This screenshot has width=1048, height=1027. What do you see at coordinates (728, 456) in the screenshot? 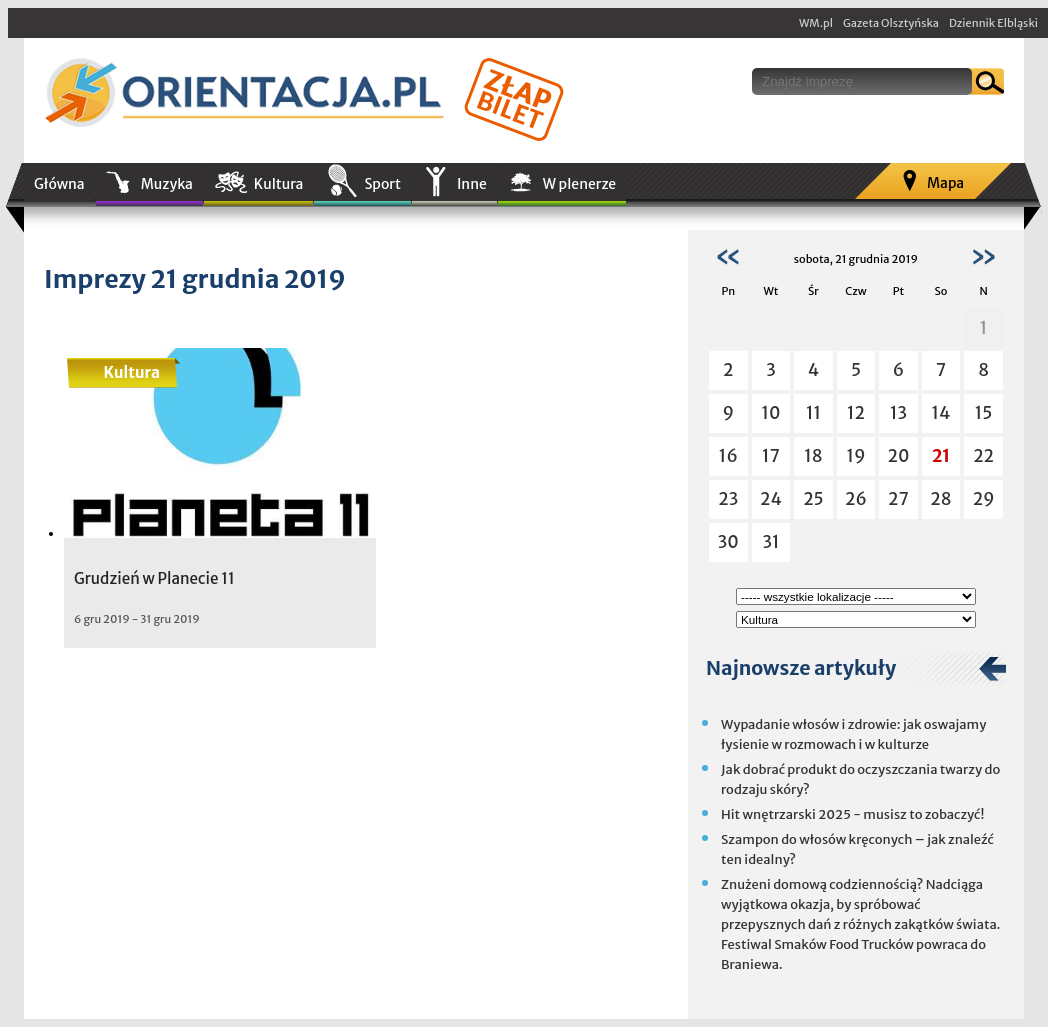
I see `16` at bounding box center [728, 456].